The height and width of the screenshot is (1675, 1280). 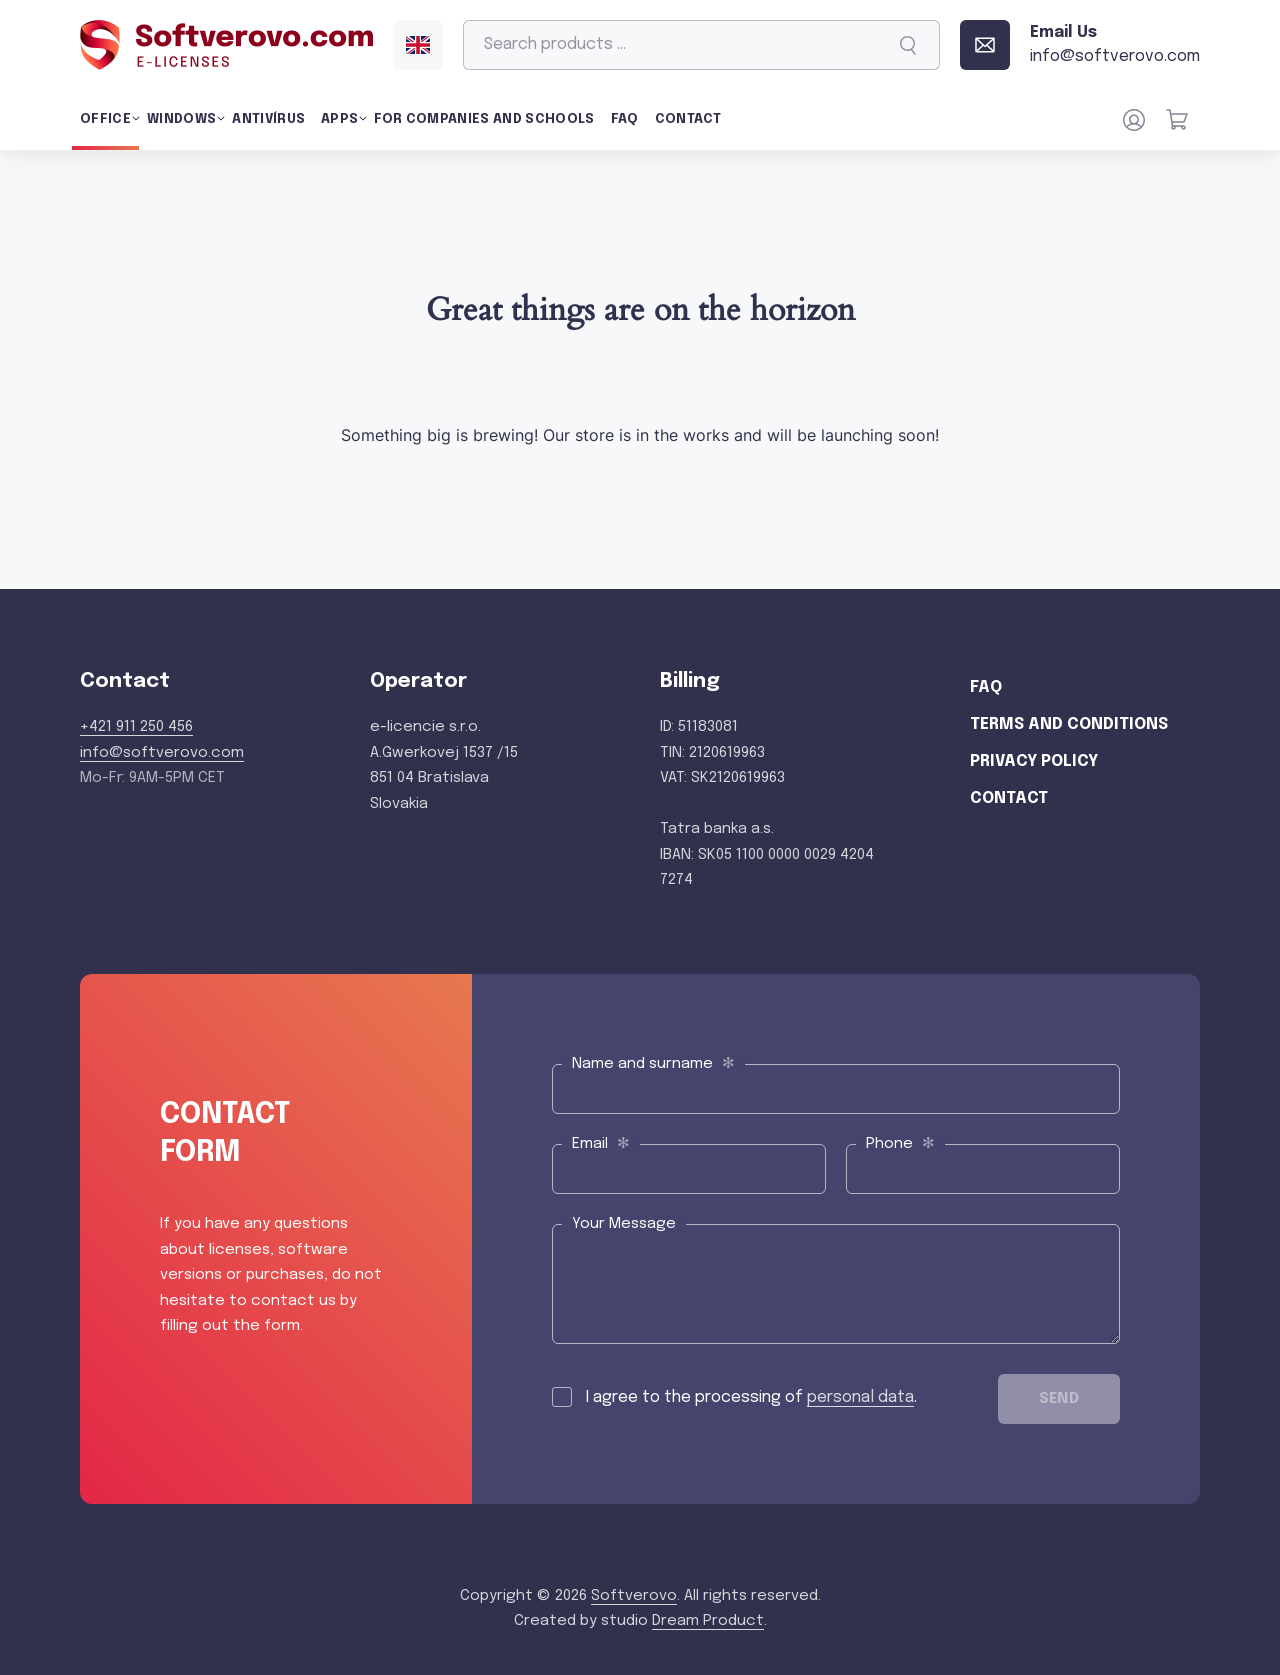 I want to click on Name and surname, so click(x=653, y=1063).